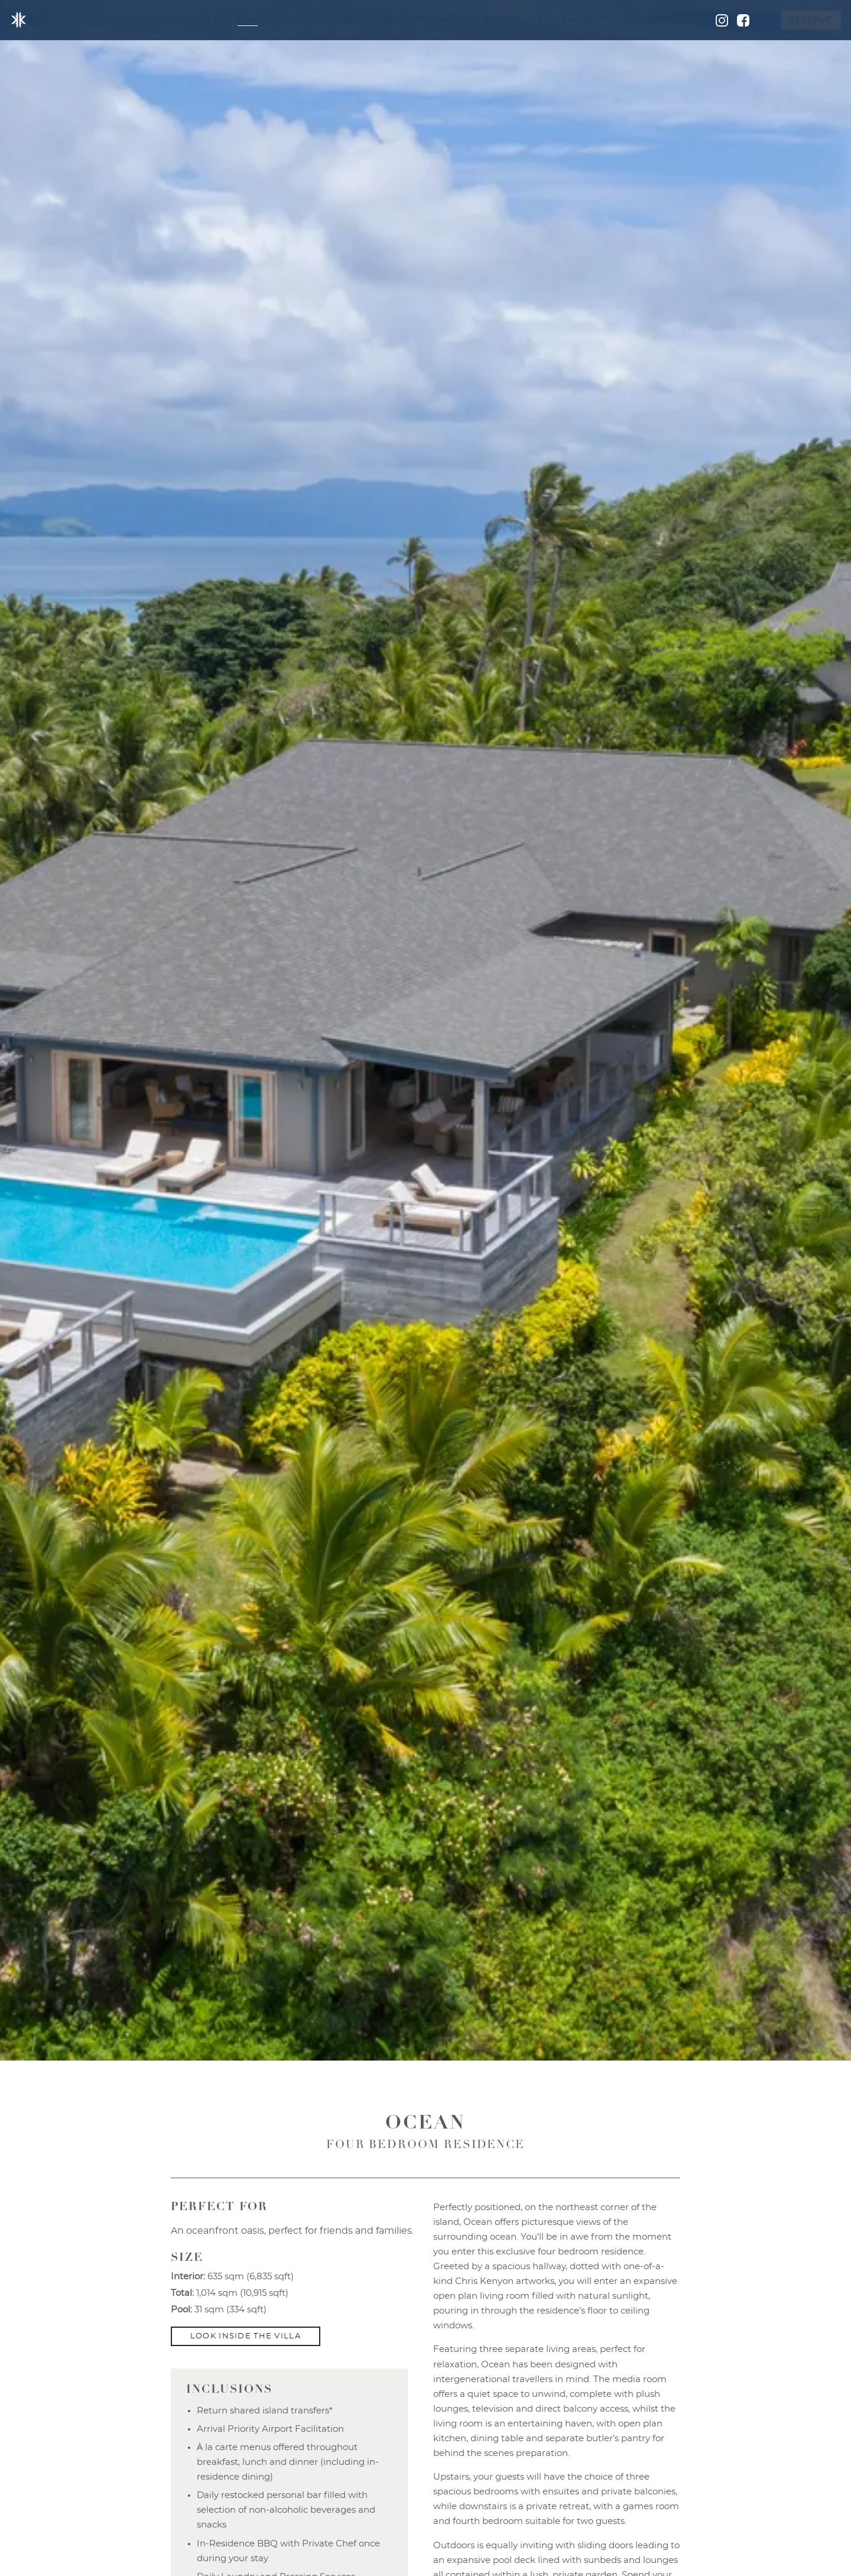 The width and height of the screenshot is (851, 2576). What do you see at coordinates (367, 20) in the screenshot?
I see `Experience` at bounding box center [367, 20].